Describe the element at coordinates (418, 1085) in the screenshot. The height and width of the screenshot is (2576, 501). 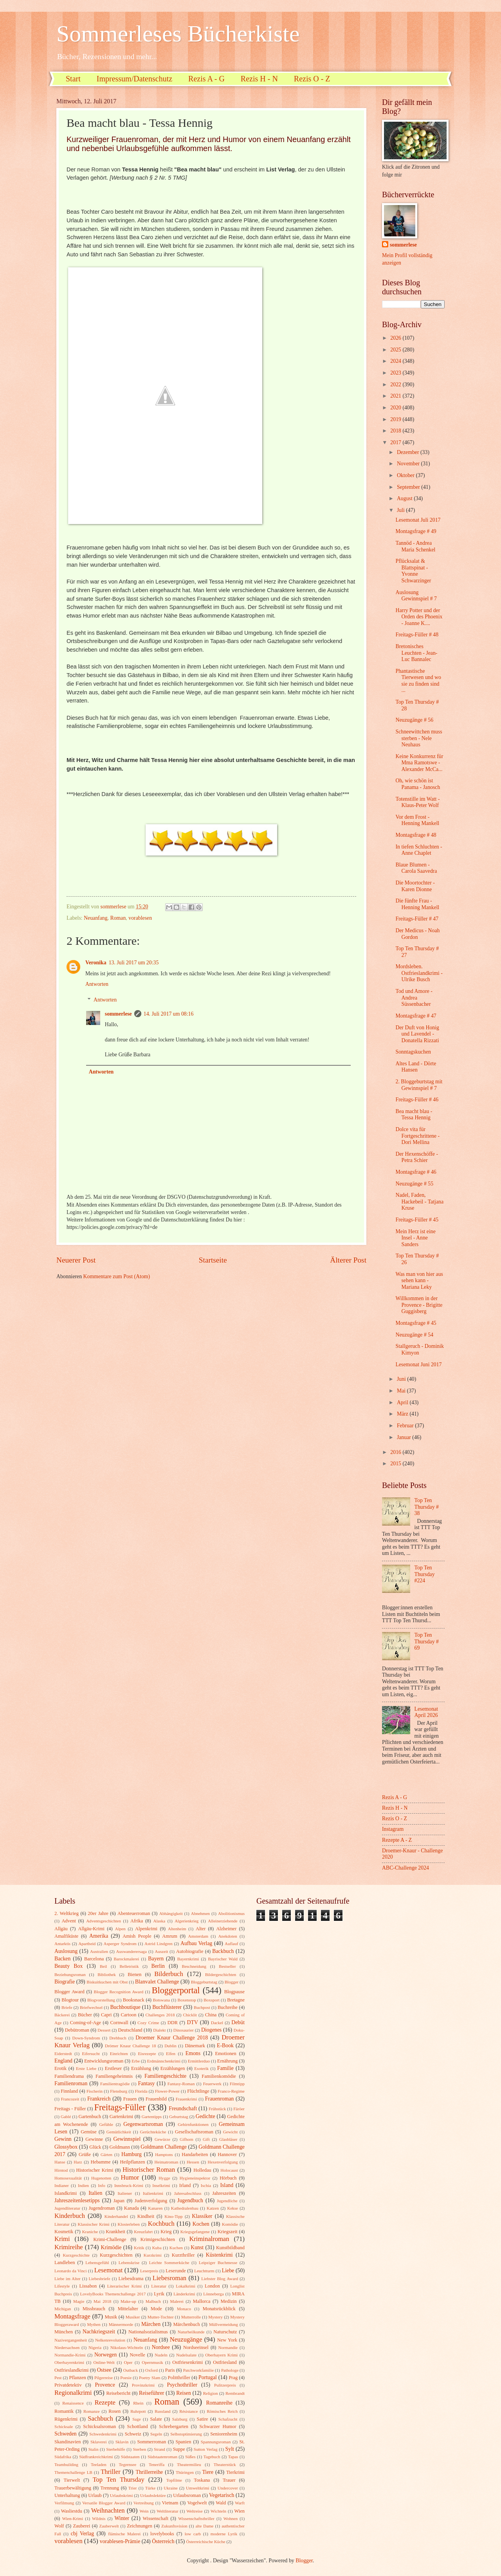
I see `2. Bloggeburtstag mit Gewinnspiel # 7` at that location.